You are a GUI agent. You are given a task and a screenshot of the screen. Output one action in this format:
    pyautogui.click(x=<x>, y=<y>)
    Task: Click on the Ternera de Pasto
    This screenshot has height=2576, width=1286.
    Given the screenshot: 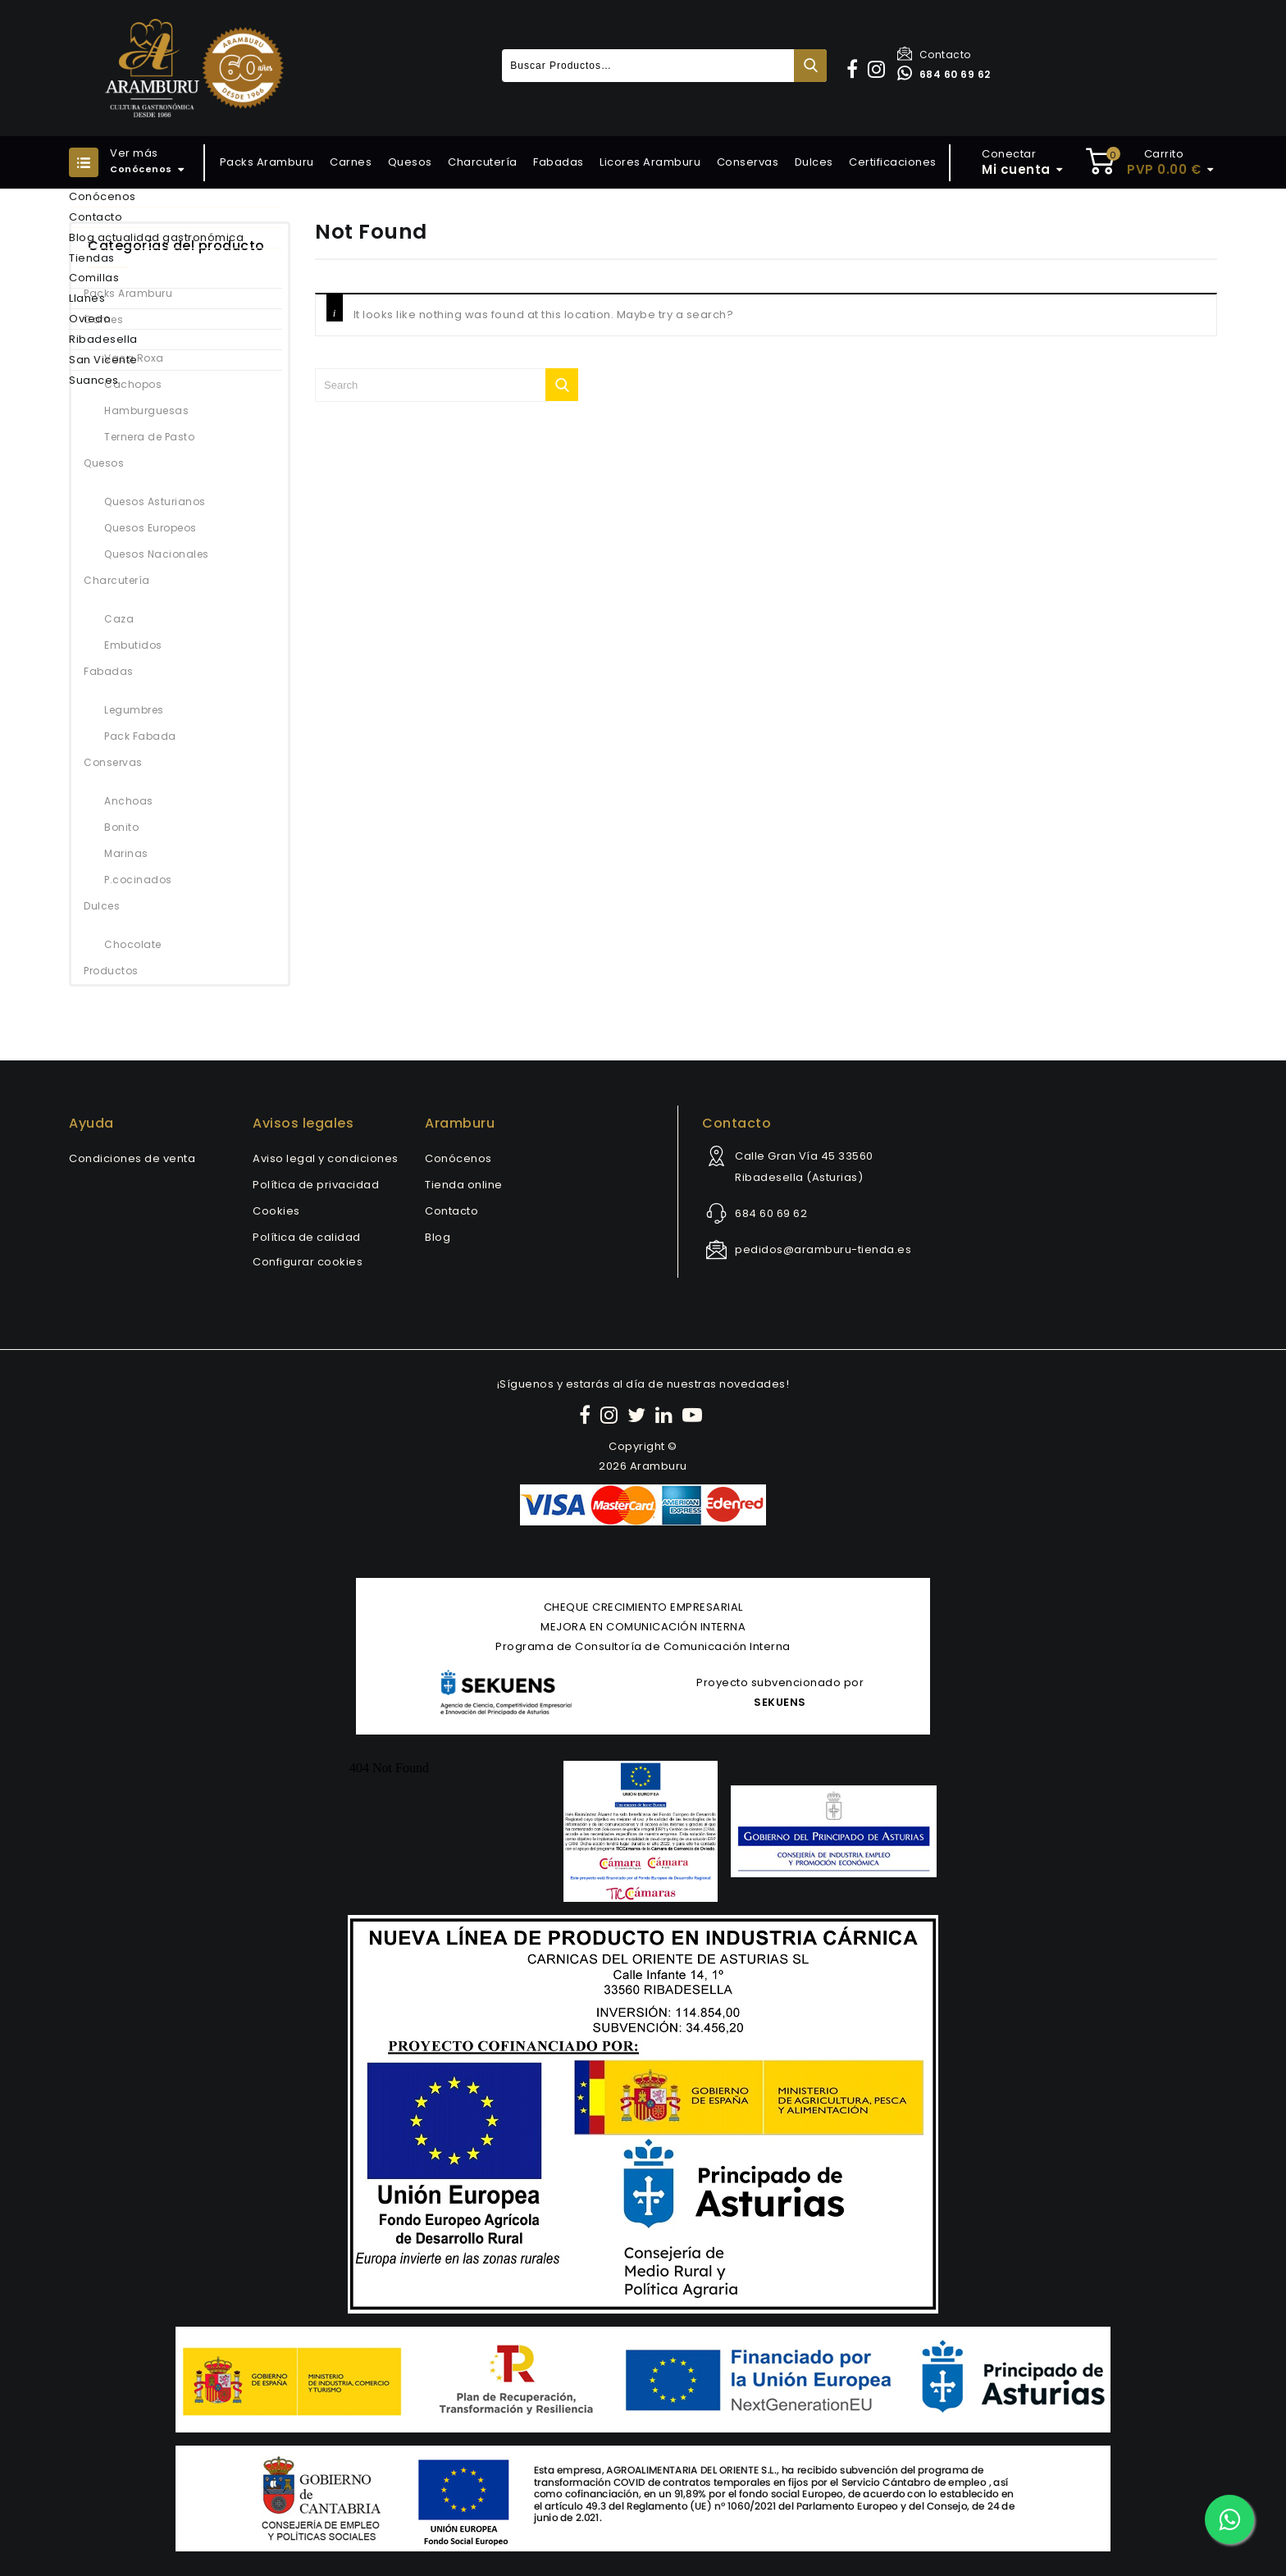 What is the action you would take?
    pyautogui.click(x=149, y=437)
    